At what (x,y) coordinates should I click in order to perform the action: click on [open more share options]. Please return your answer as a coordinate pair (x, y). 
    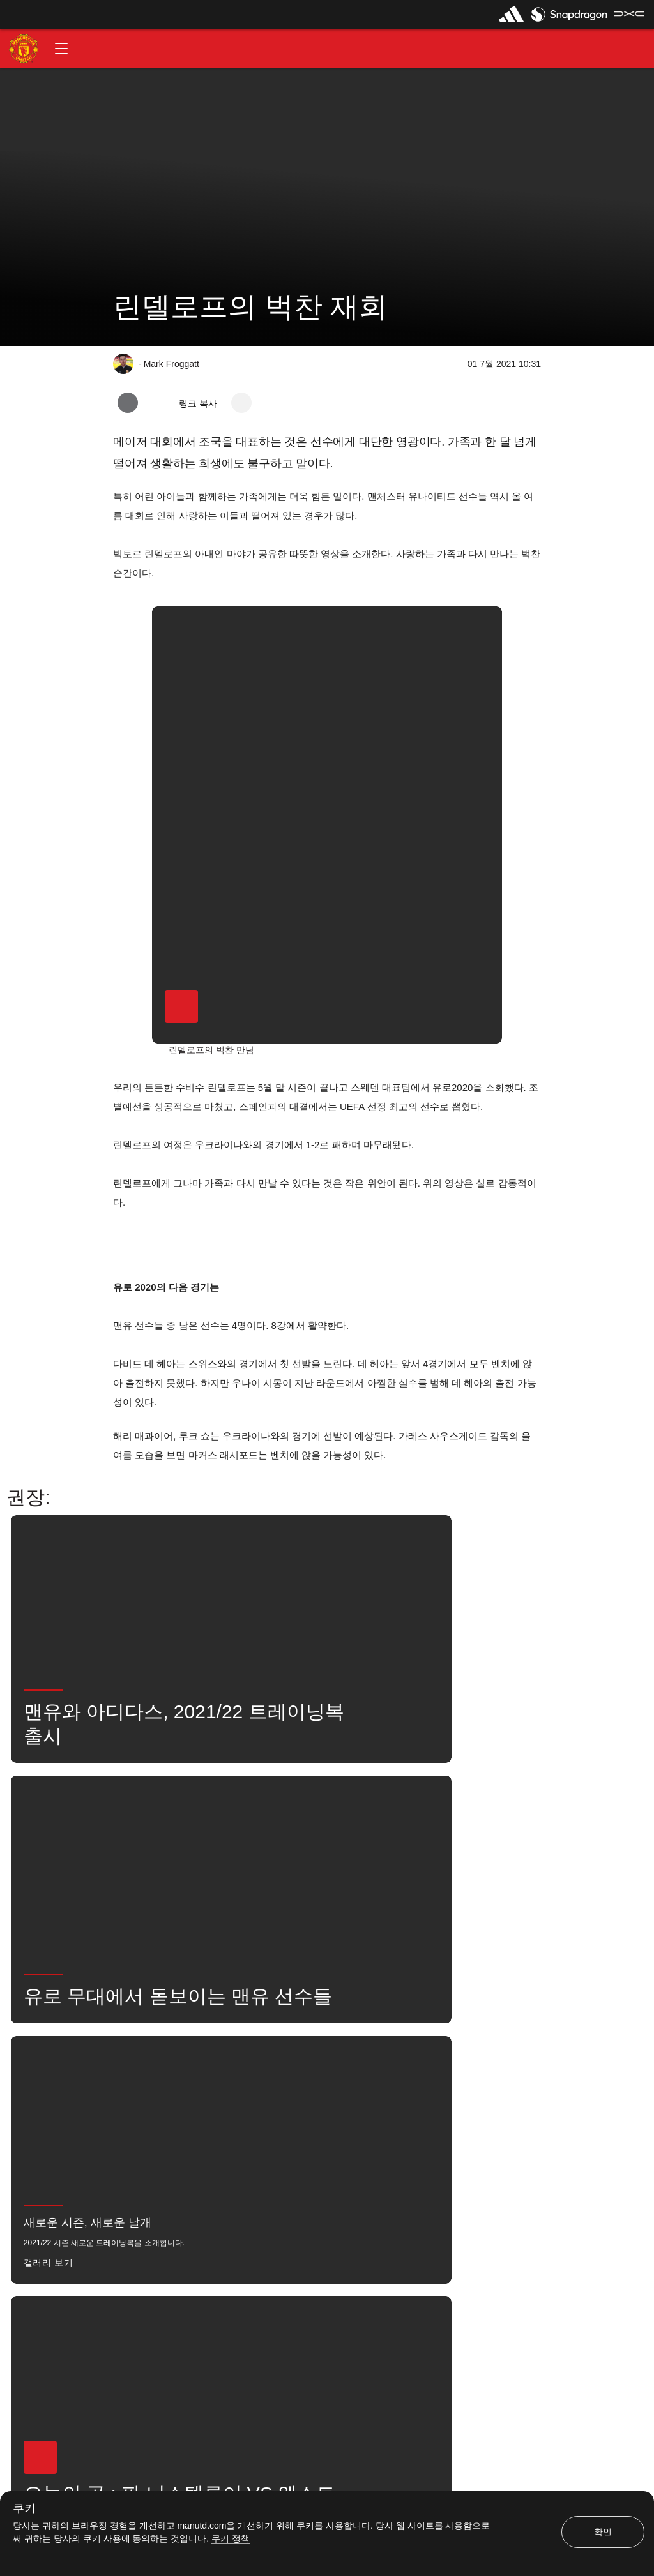
    Looking at the image, I should click on (241, 403).